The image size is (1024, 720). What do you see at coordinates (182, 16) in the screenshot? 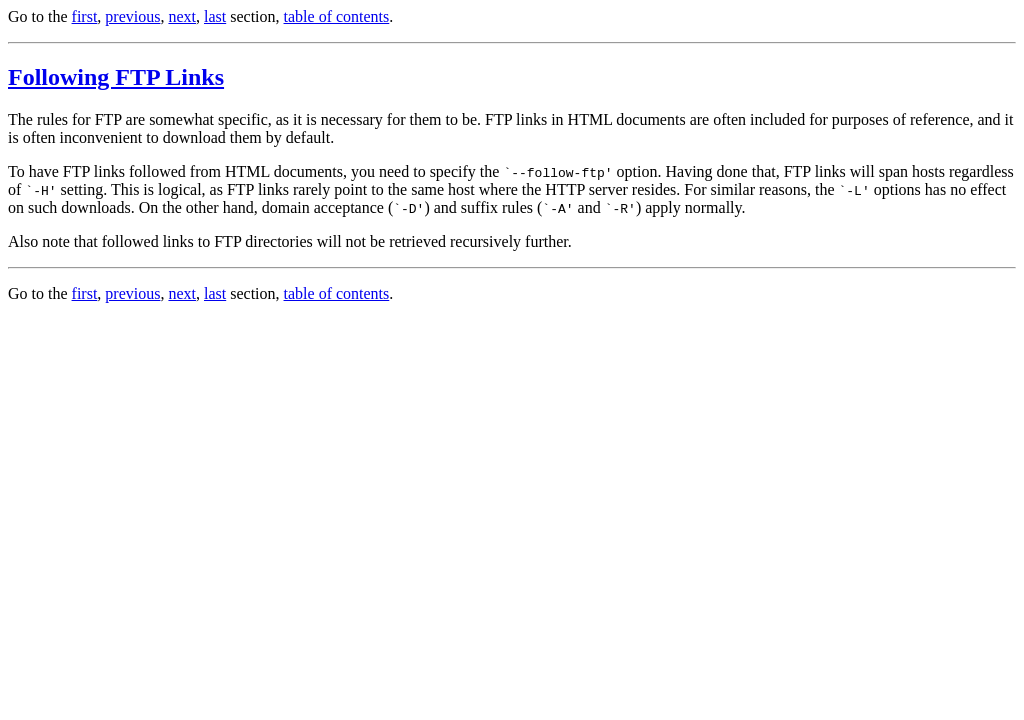
I see `next` at bounding box center [182, 16].